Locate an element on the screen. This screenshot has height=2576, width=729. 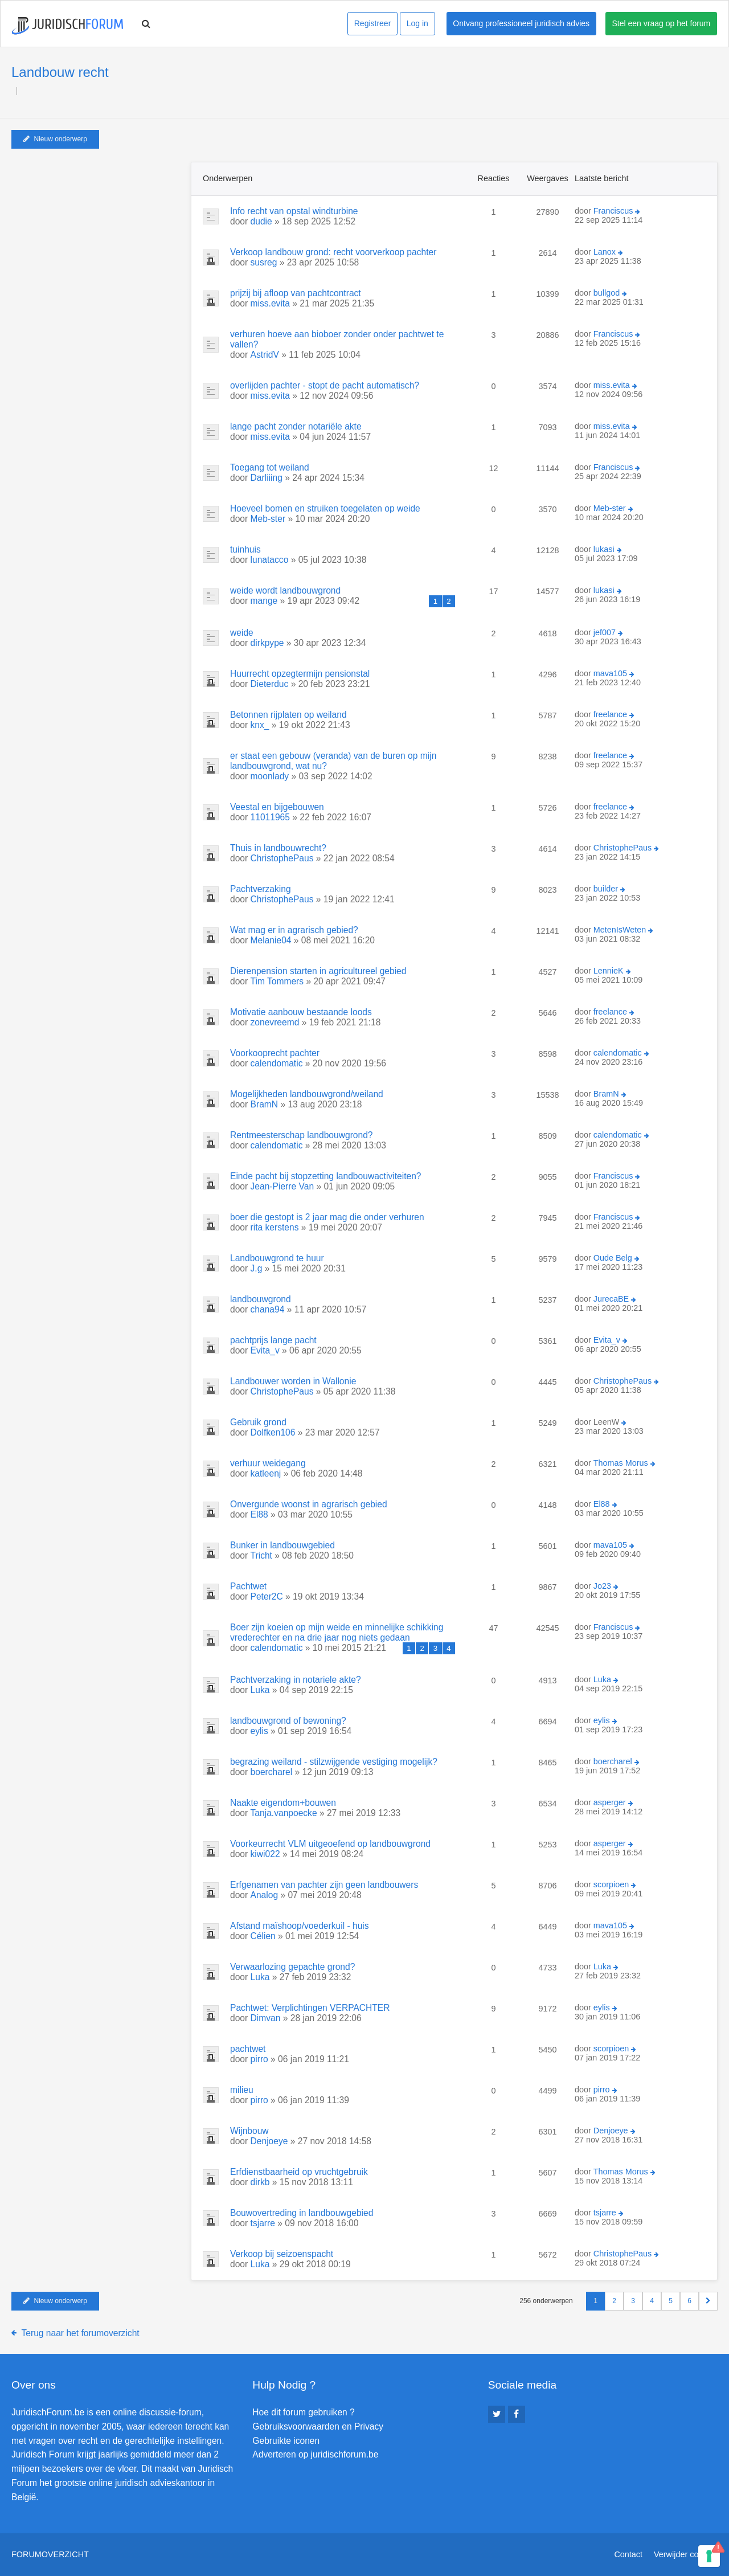
Jean-Pierre Van is located at coordinates (282, 1186).